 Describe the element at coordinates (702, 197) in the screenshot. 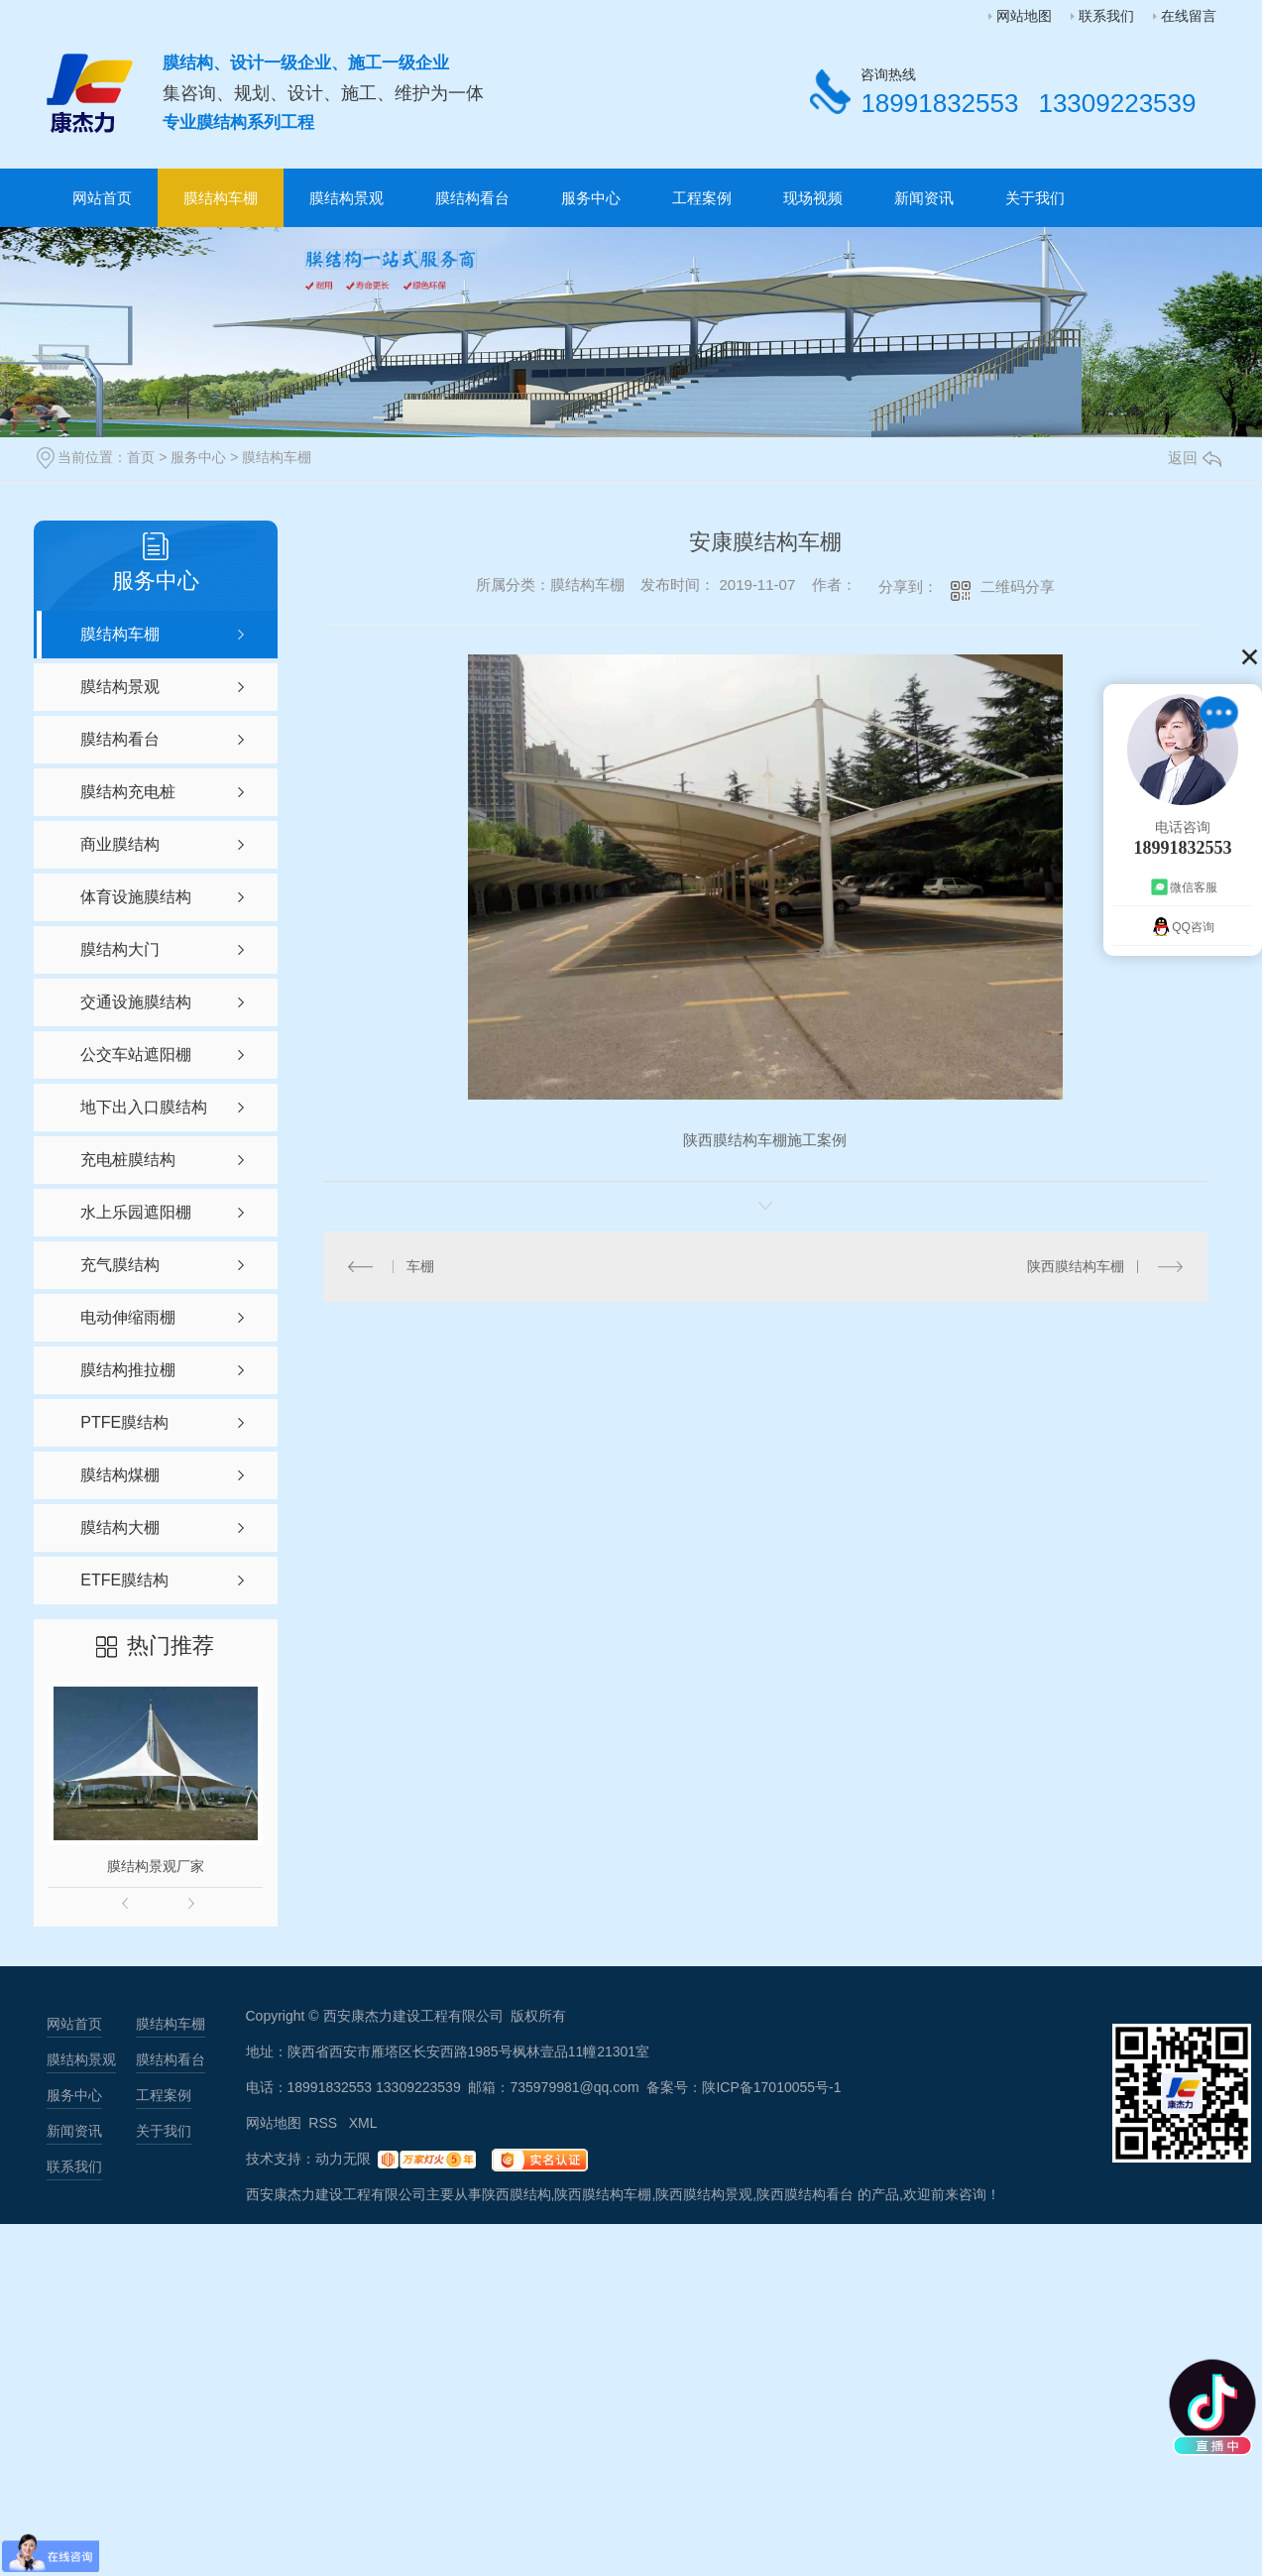

I see `工程案例` at that location.